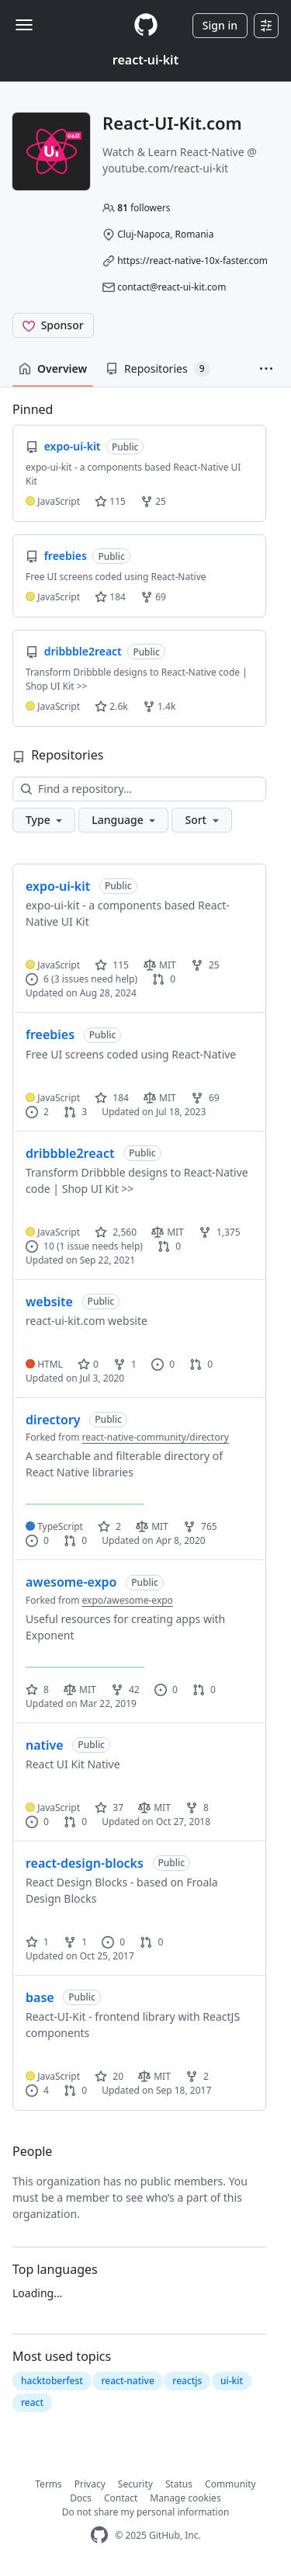  Describe the element at coordinates (37, 979) in the screenshot. I see `6 [6 issues]` at that location.